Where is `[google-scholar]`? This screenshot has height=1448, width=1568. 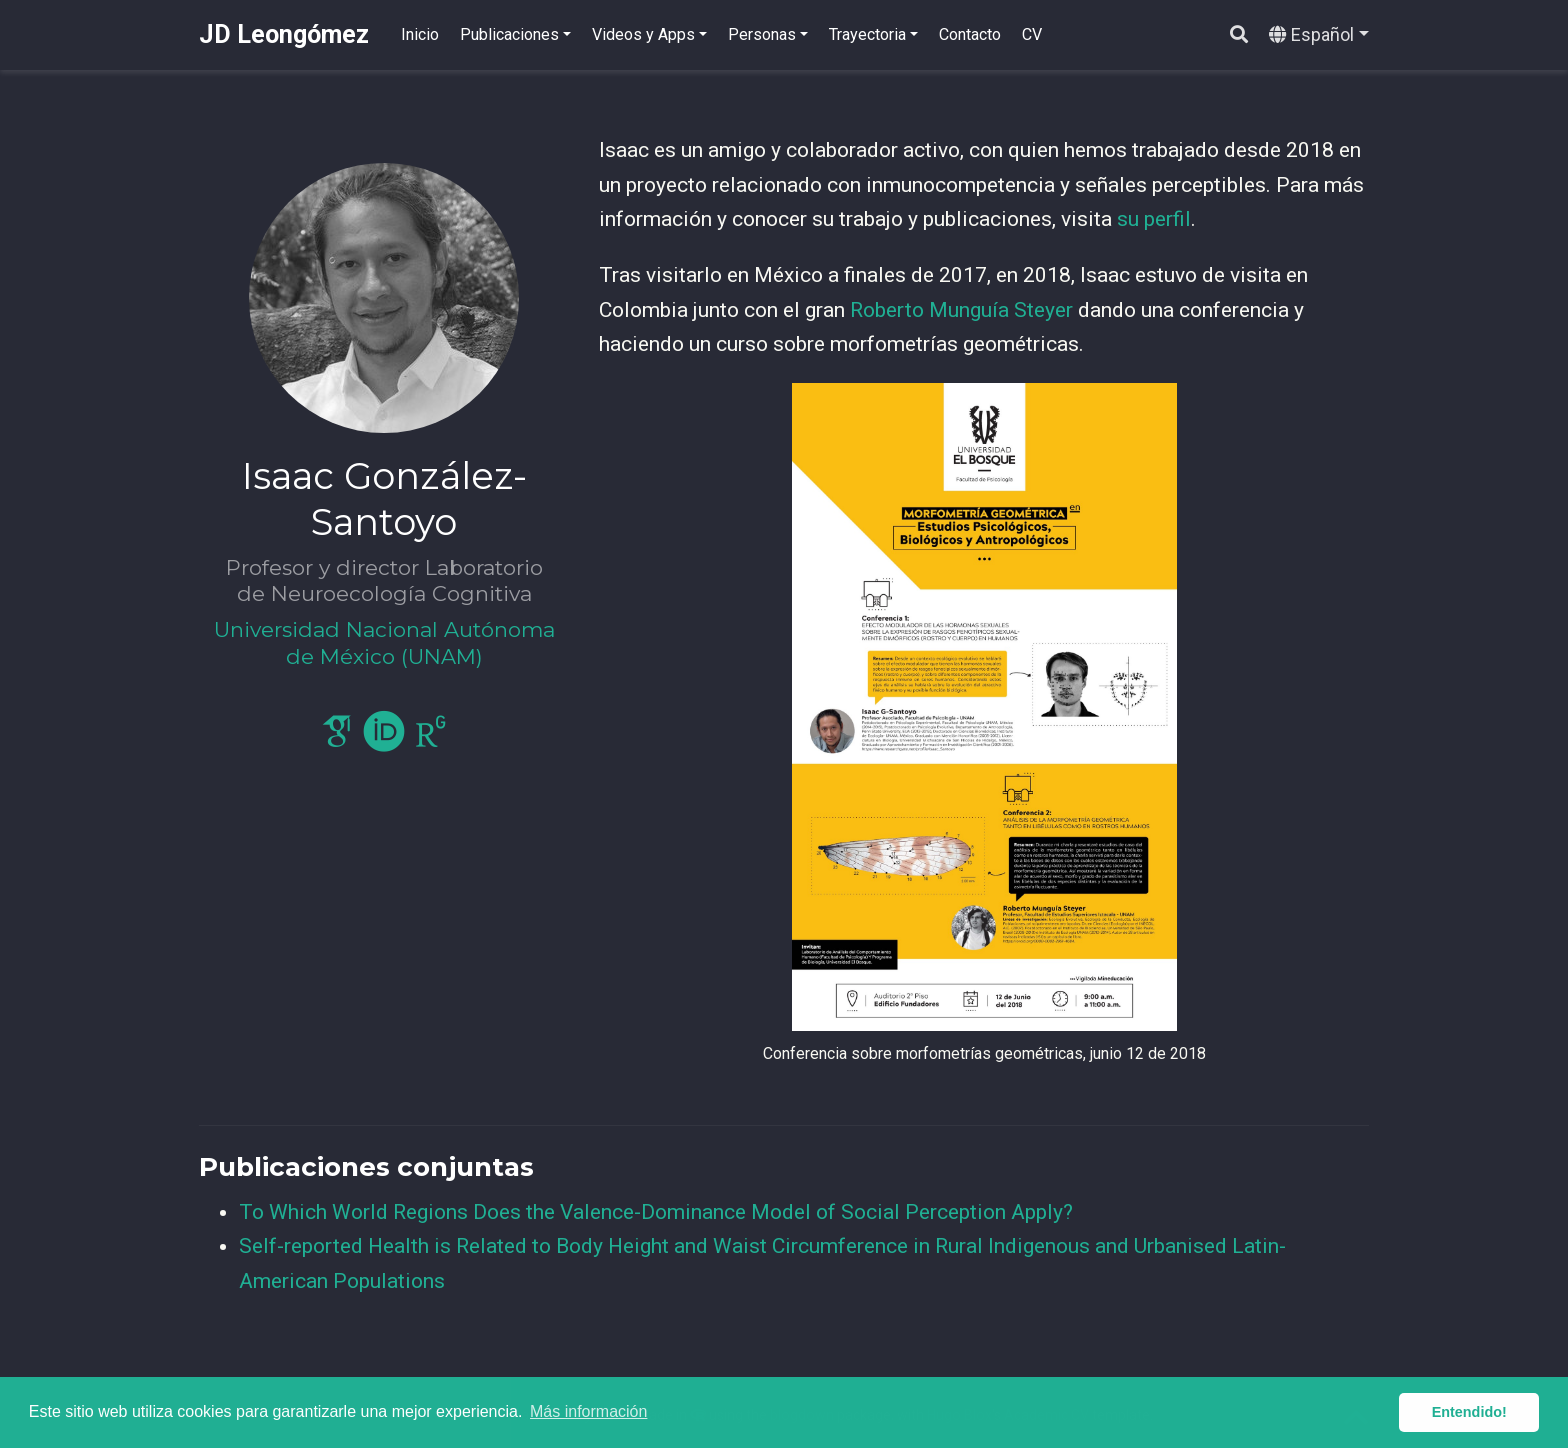 [google-scholar] is located at coordinates (337, 740).